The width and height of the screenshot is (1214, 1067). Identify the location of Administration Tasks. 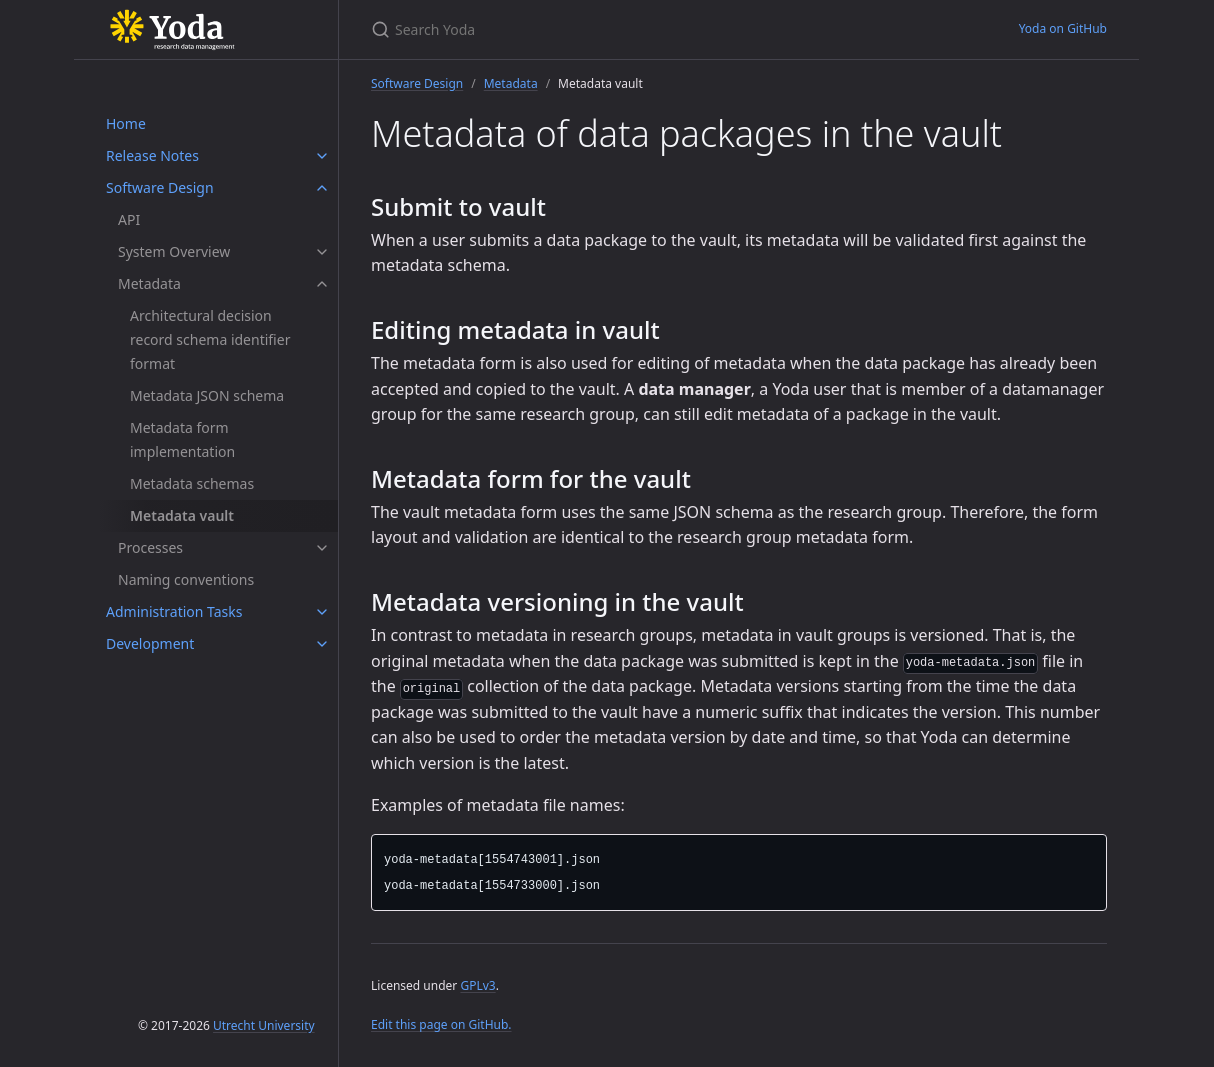
(174, 611).